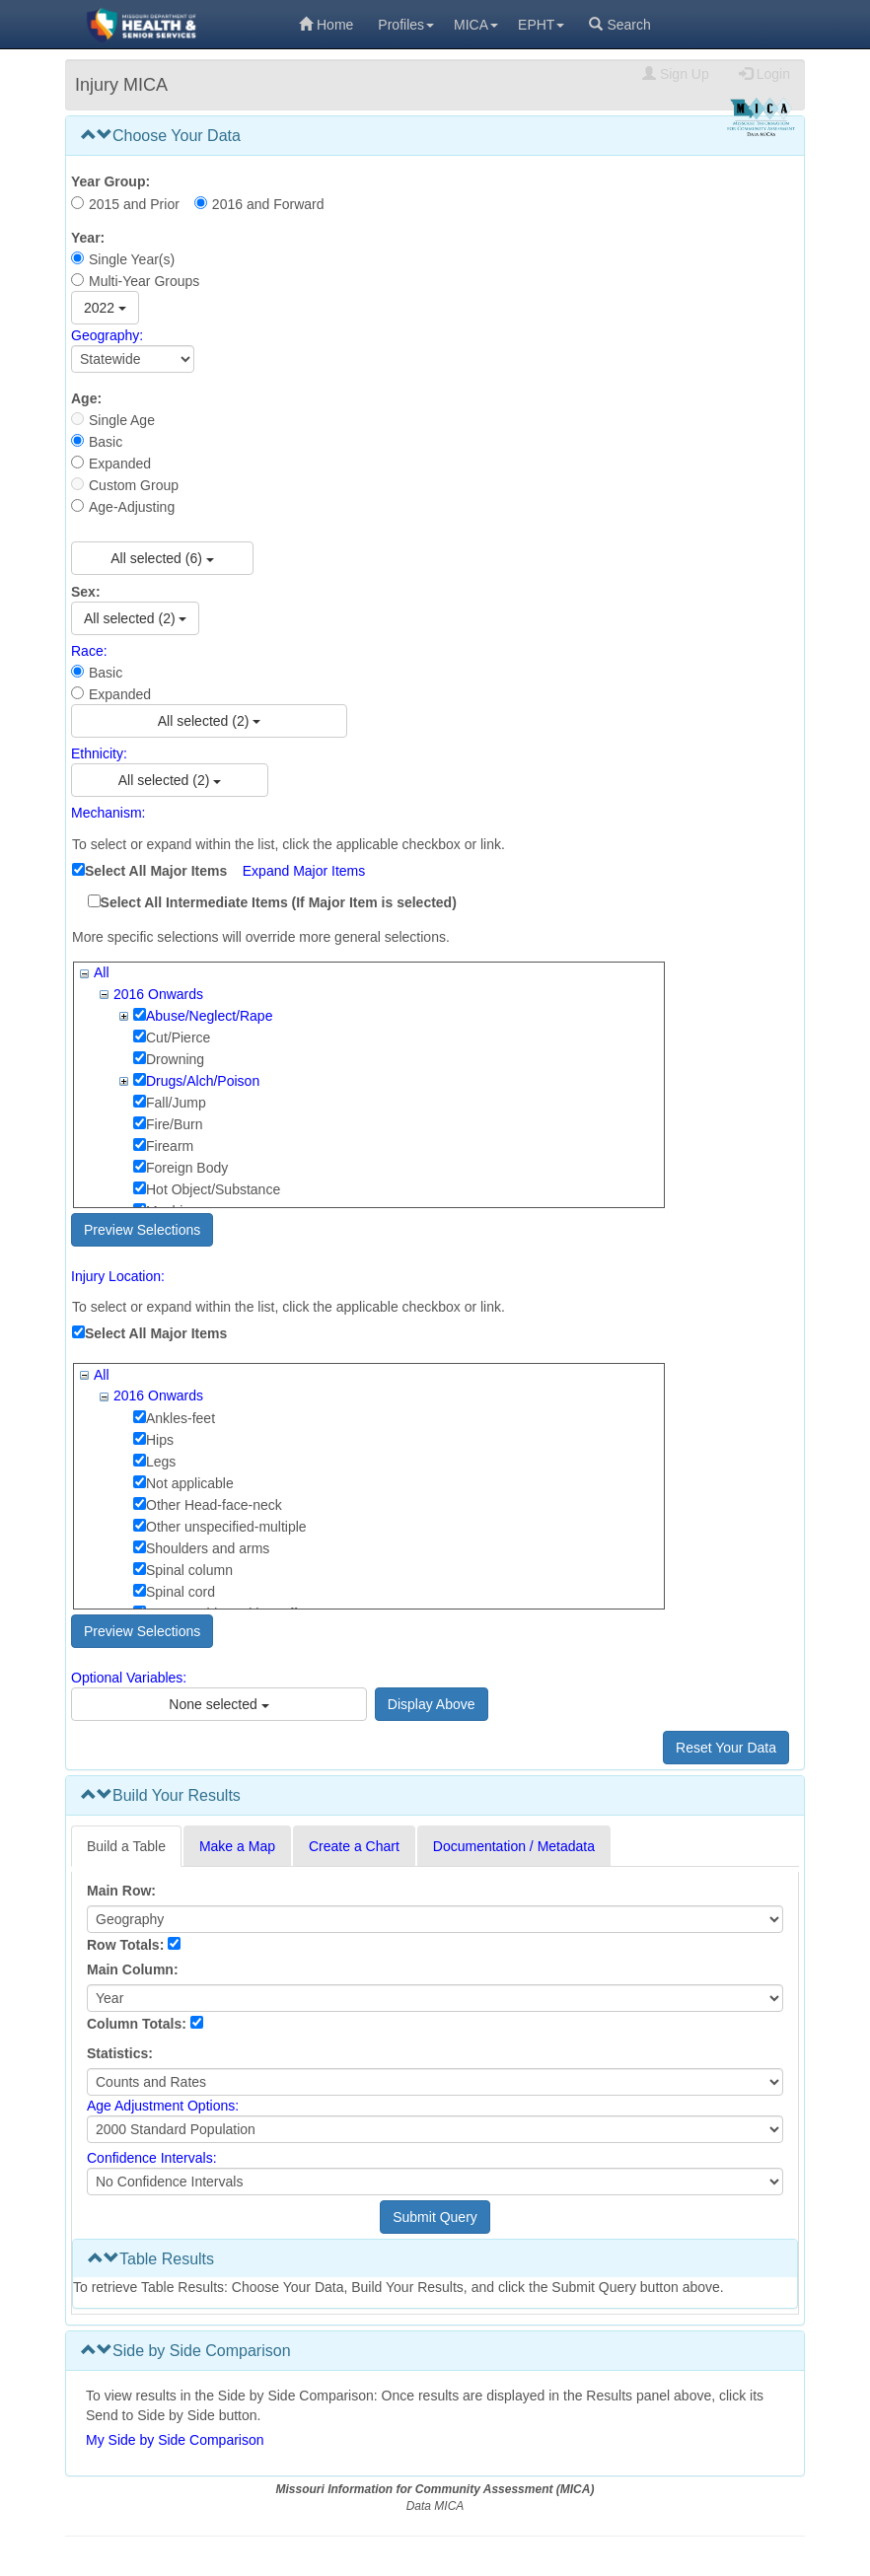  Describe the element at coordinates (126, 1846) in the screenshot. I see `Build a Table` at that location.